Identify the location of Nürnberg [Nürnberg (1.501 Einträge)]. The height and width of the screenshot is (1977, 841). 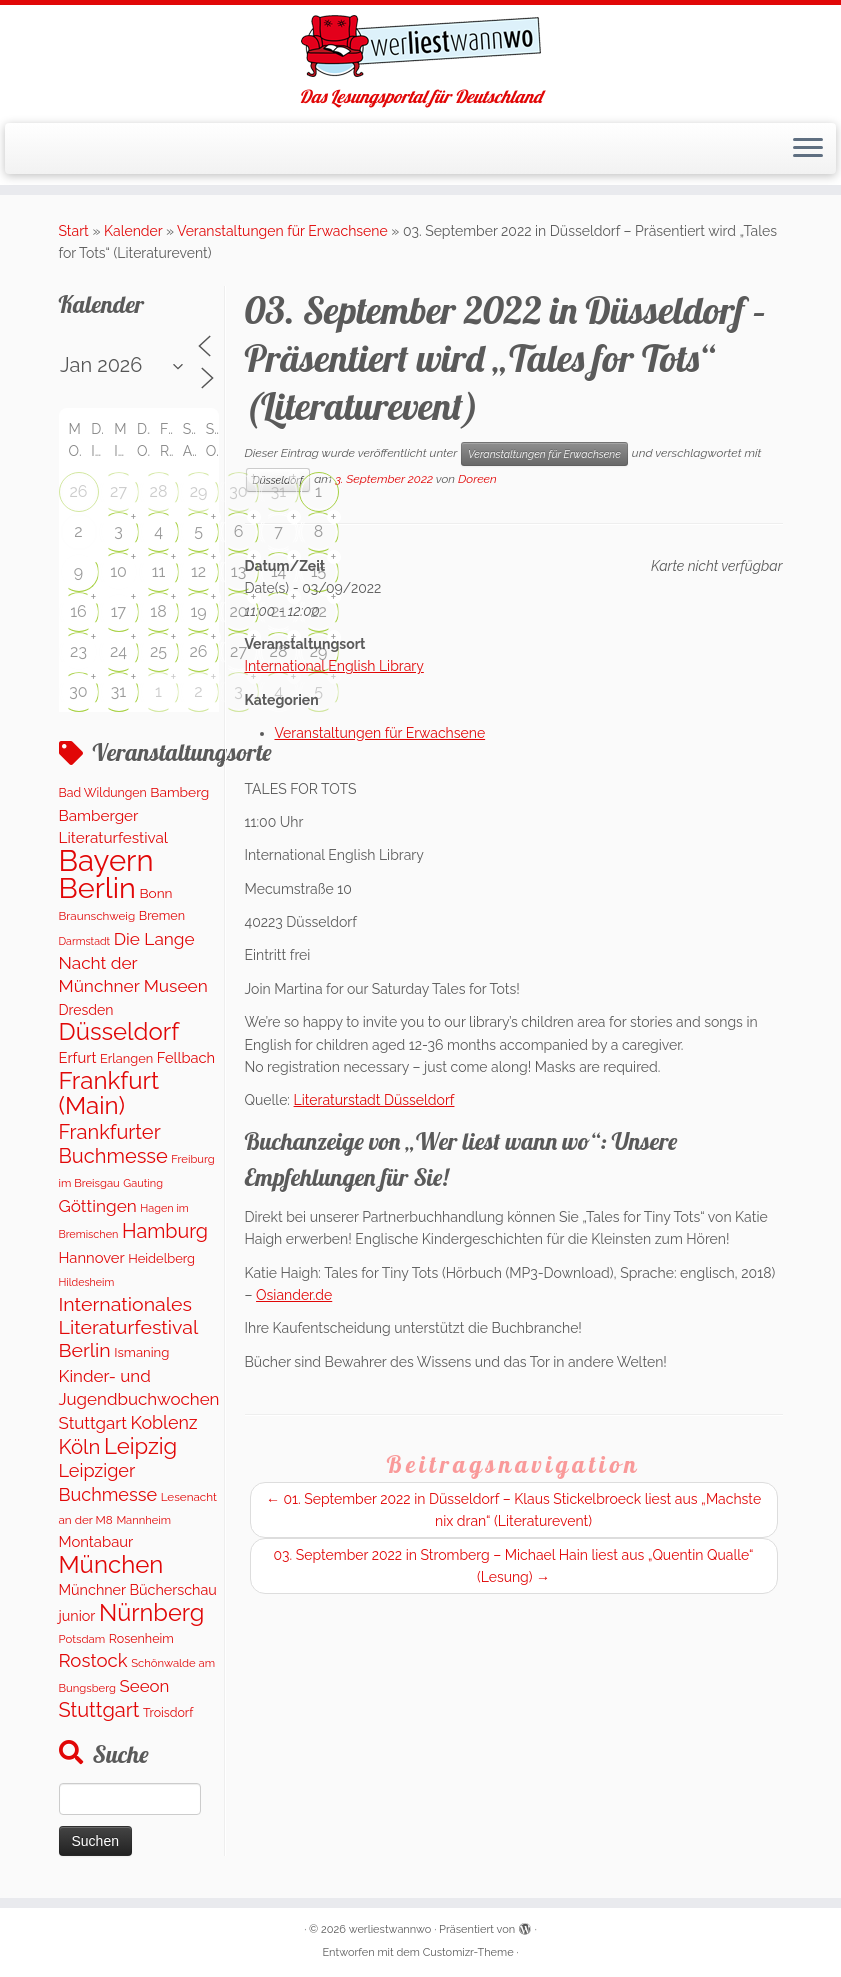
(151, 1613).